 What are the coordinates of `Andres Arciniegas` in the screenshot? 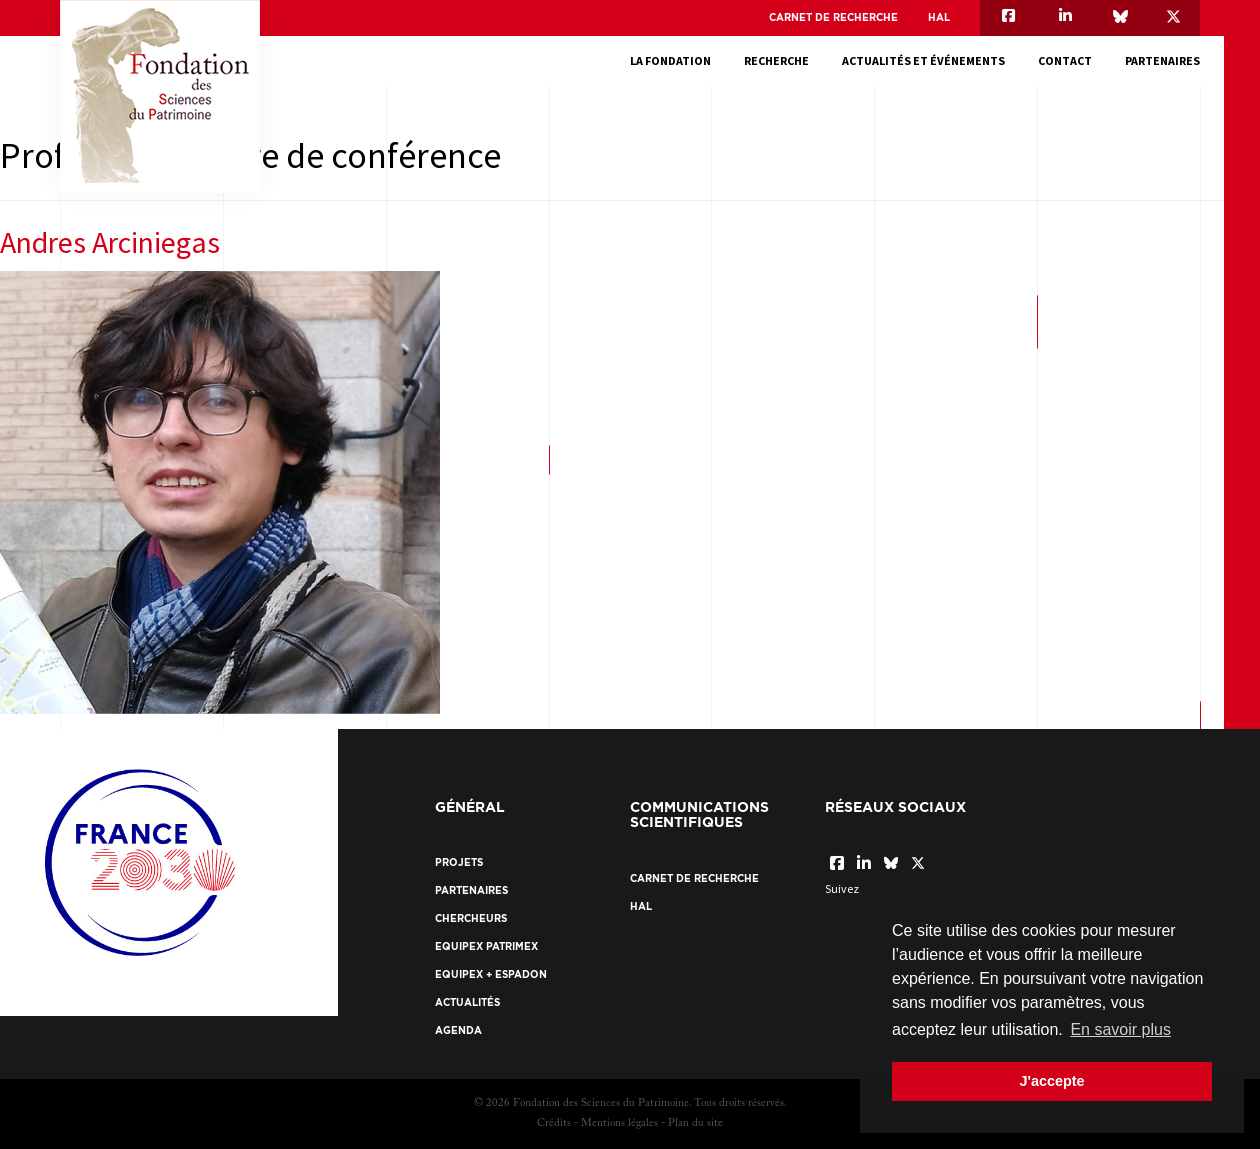 It's located at (110, 242).